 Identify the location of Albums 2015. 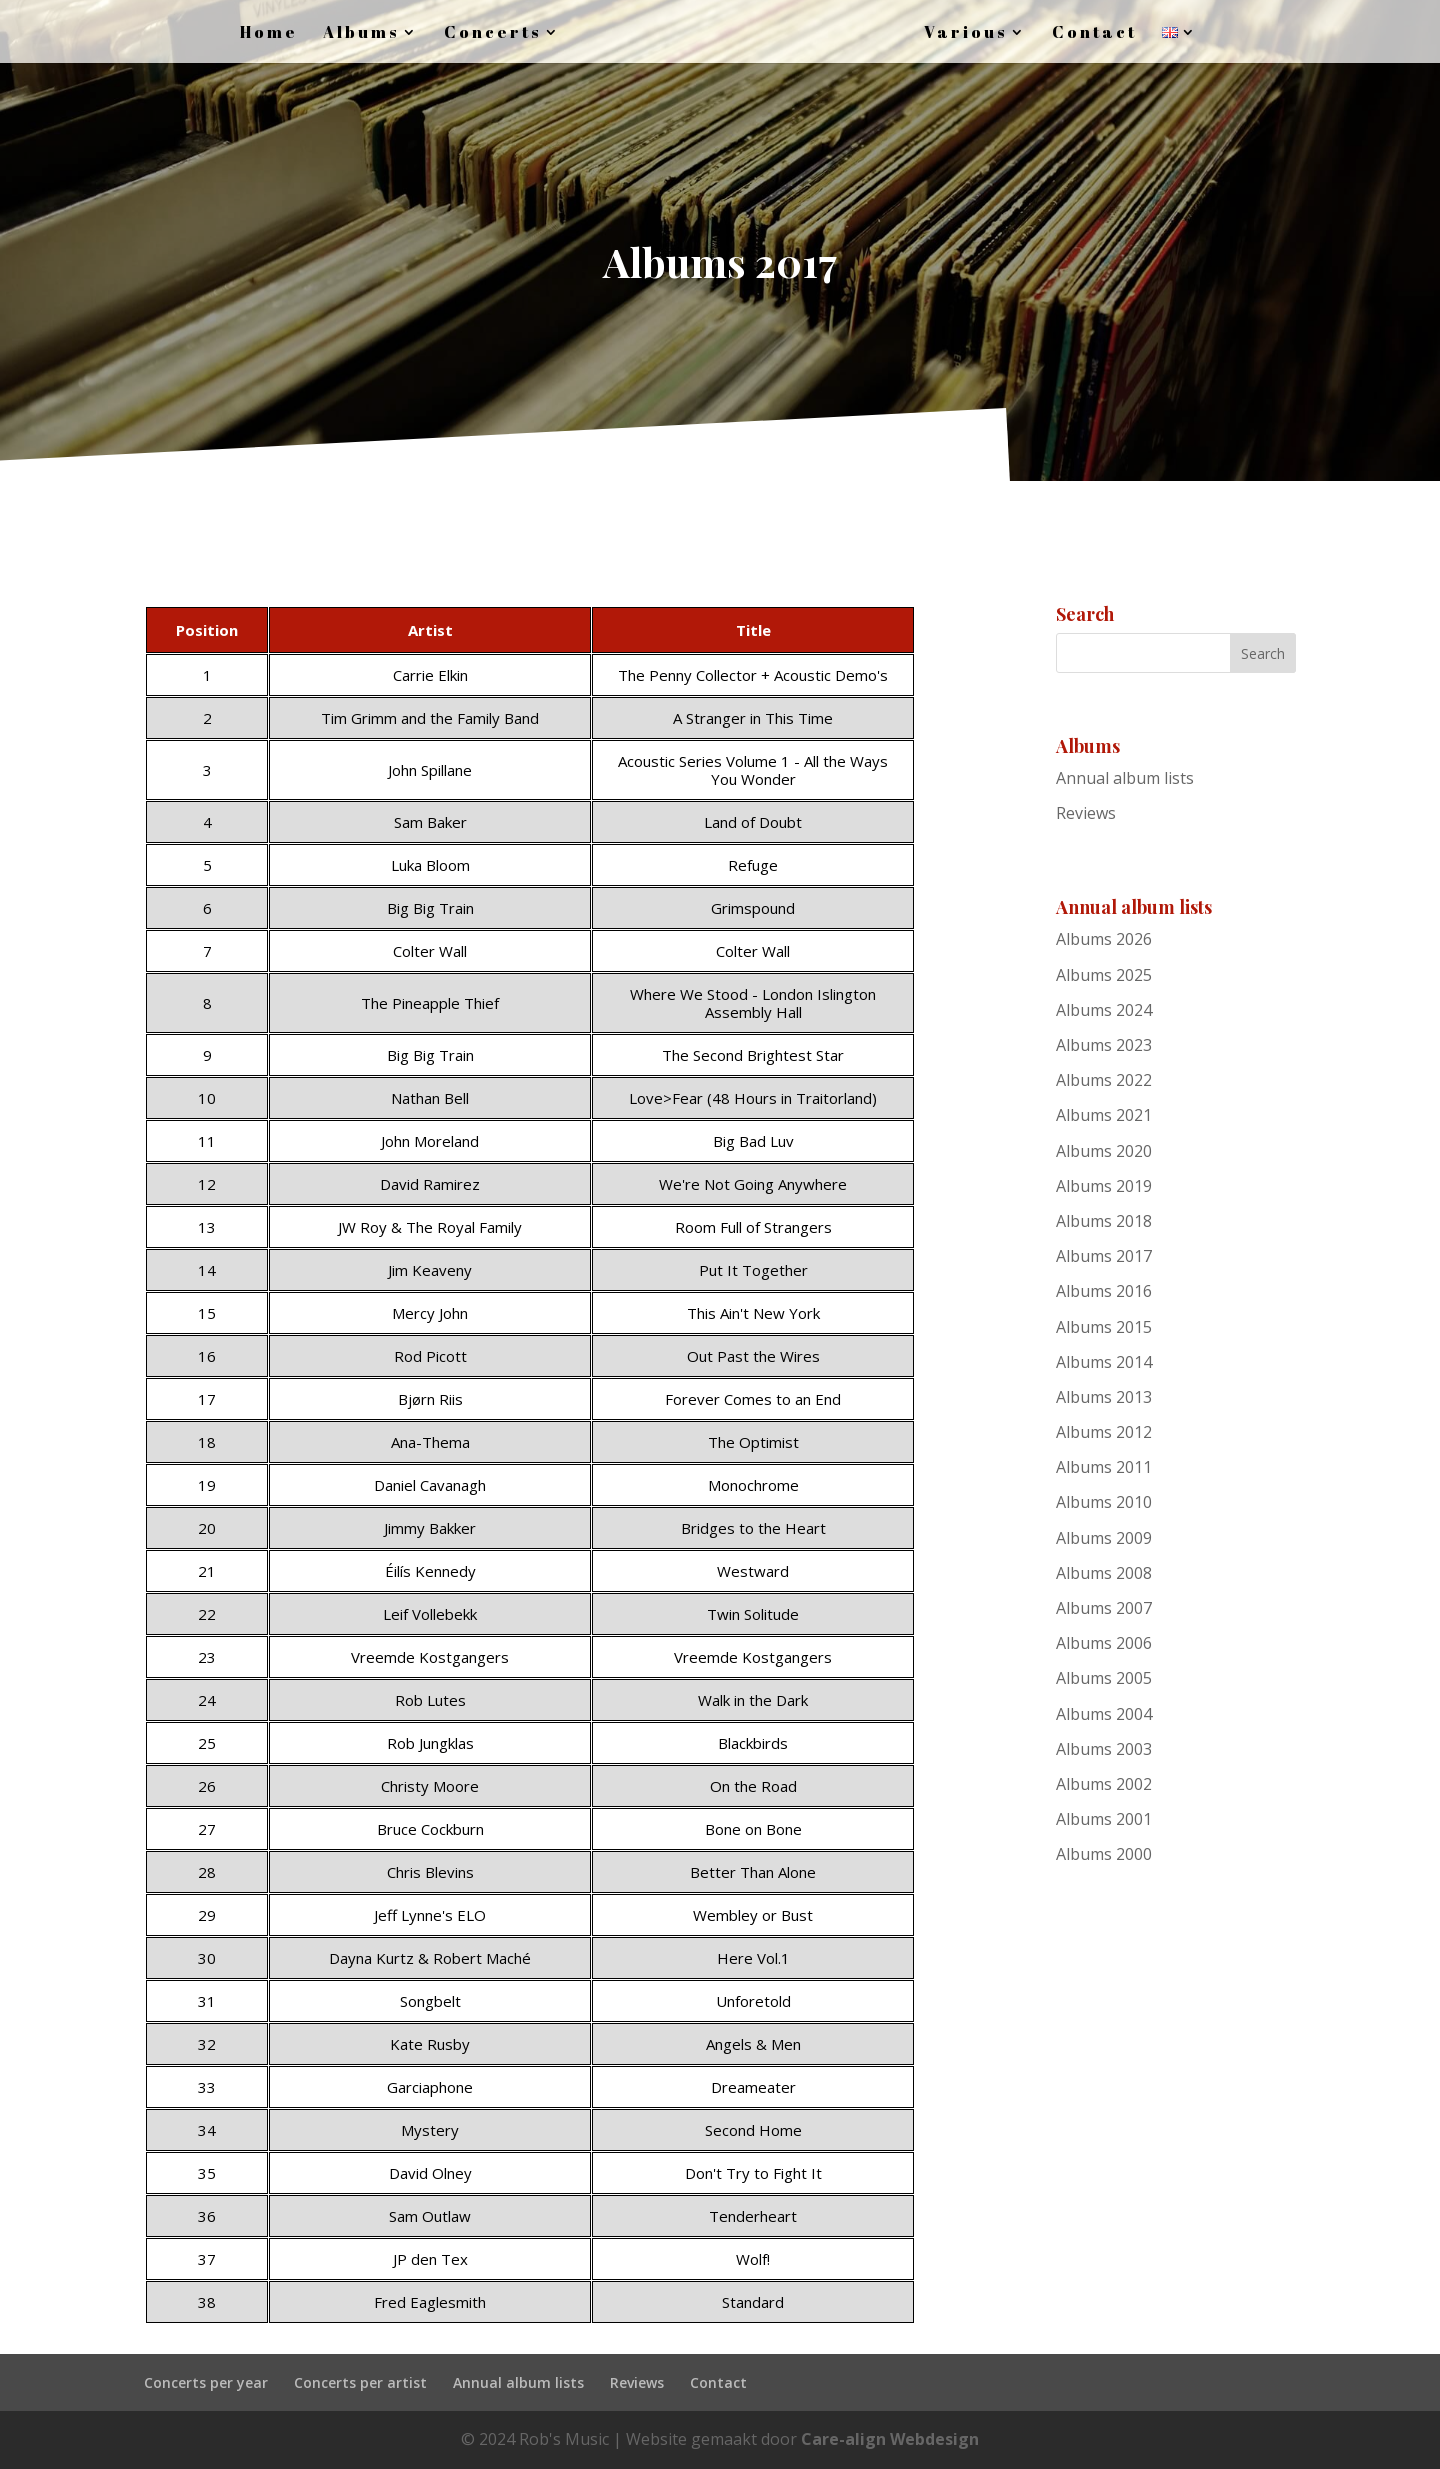
(1104, 1327).